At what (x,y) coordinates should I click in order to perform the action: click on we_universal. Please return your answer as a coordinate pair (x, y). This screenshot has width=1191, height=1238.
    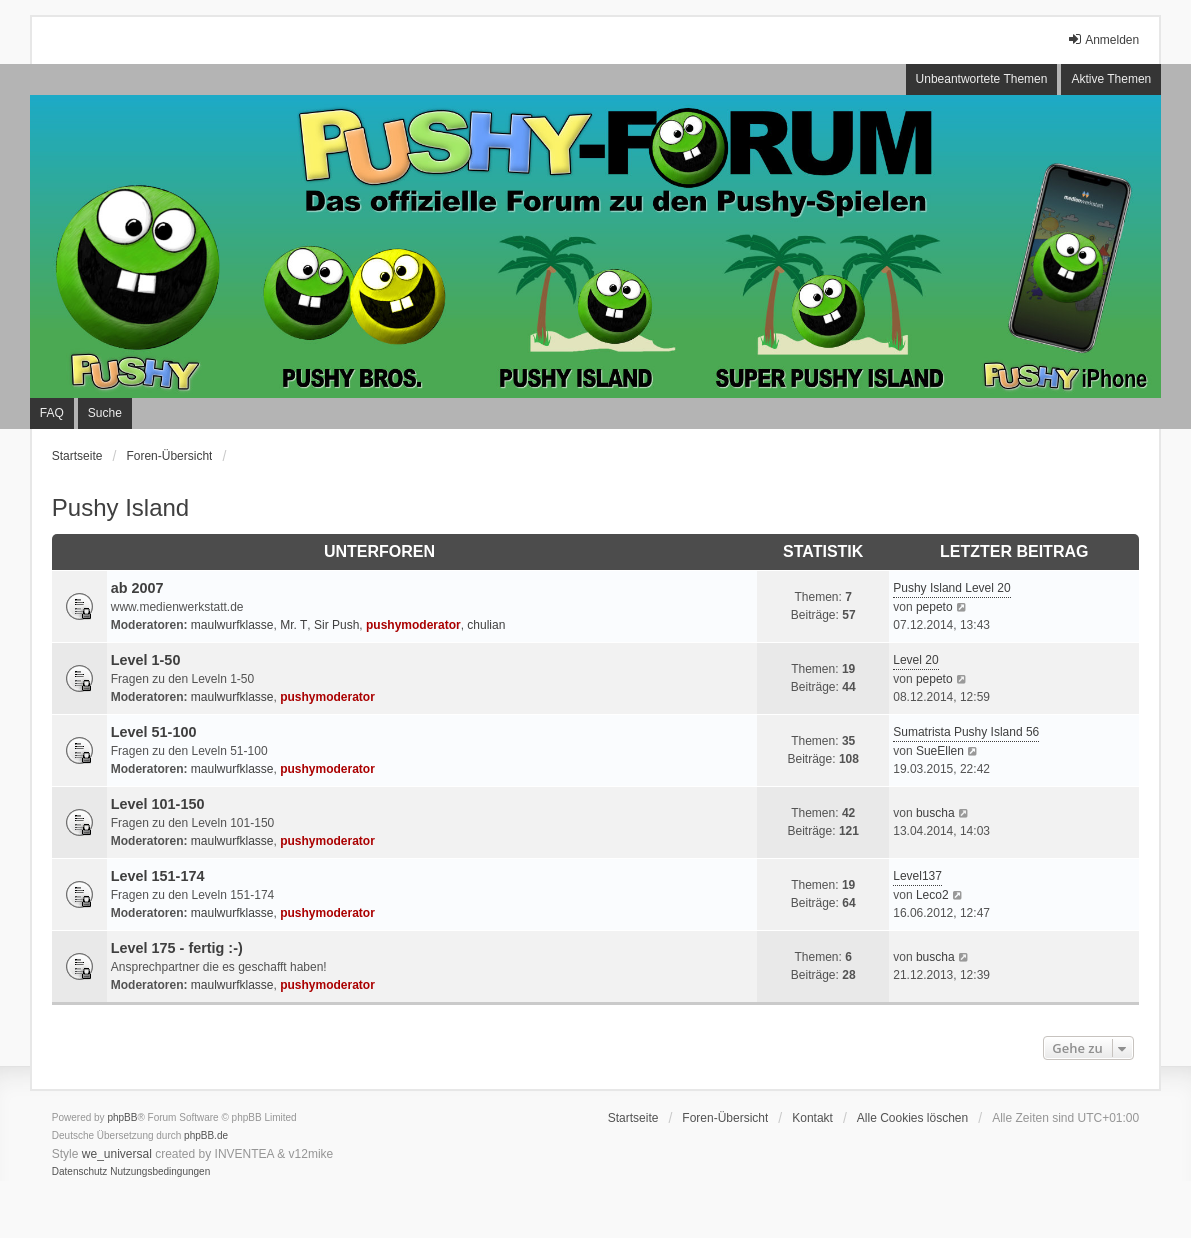
    Looking at the image, I should click on (117, 1154).